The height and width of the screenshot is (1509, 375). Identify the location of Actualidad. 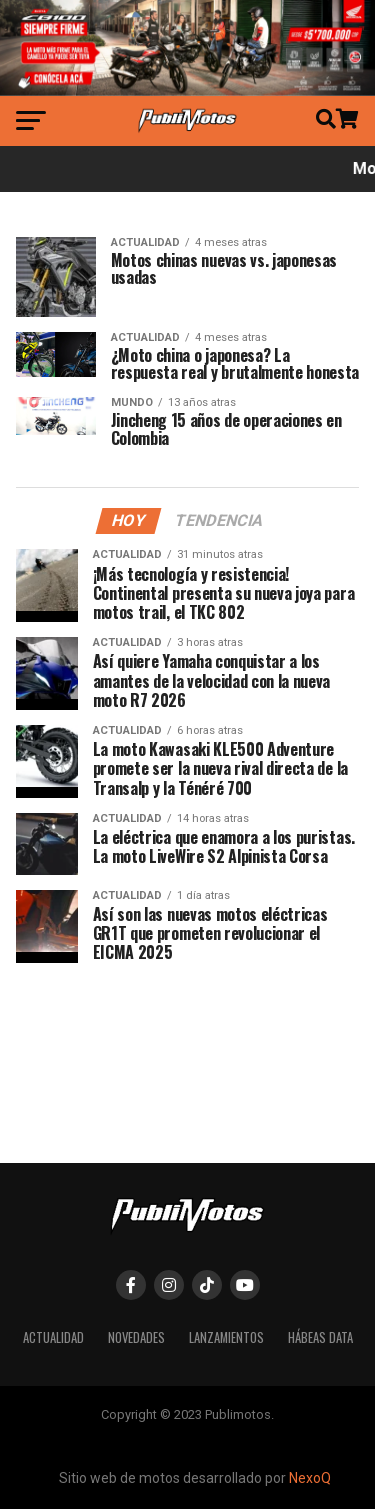
(53, 1337).